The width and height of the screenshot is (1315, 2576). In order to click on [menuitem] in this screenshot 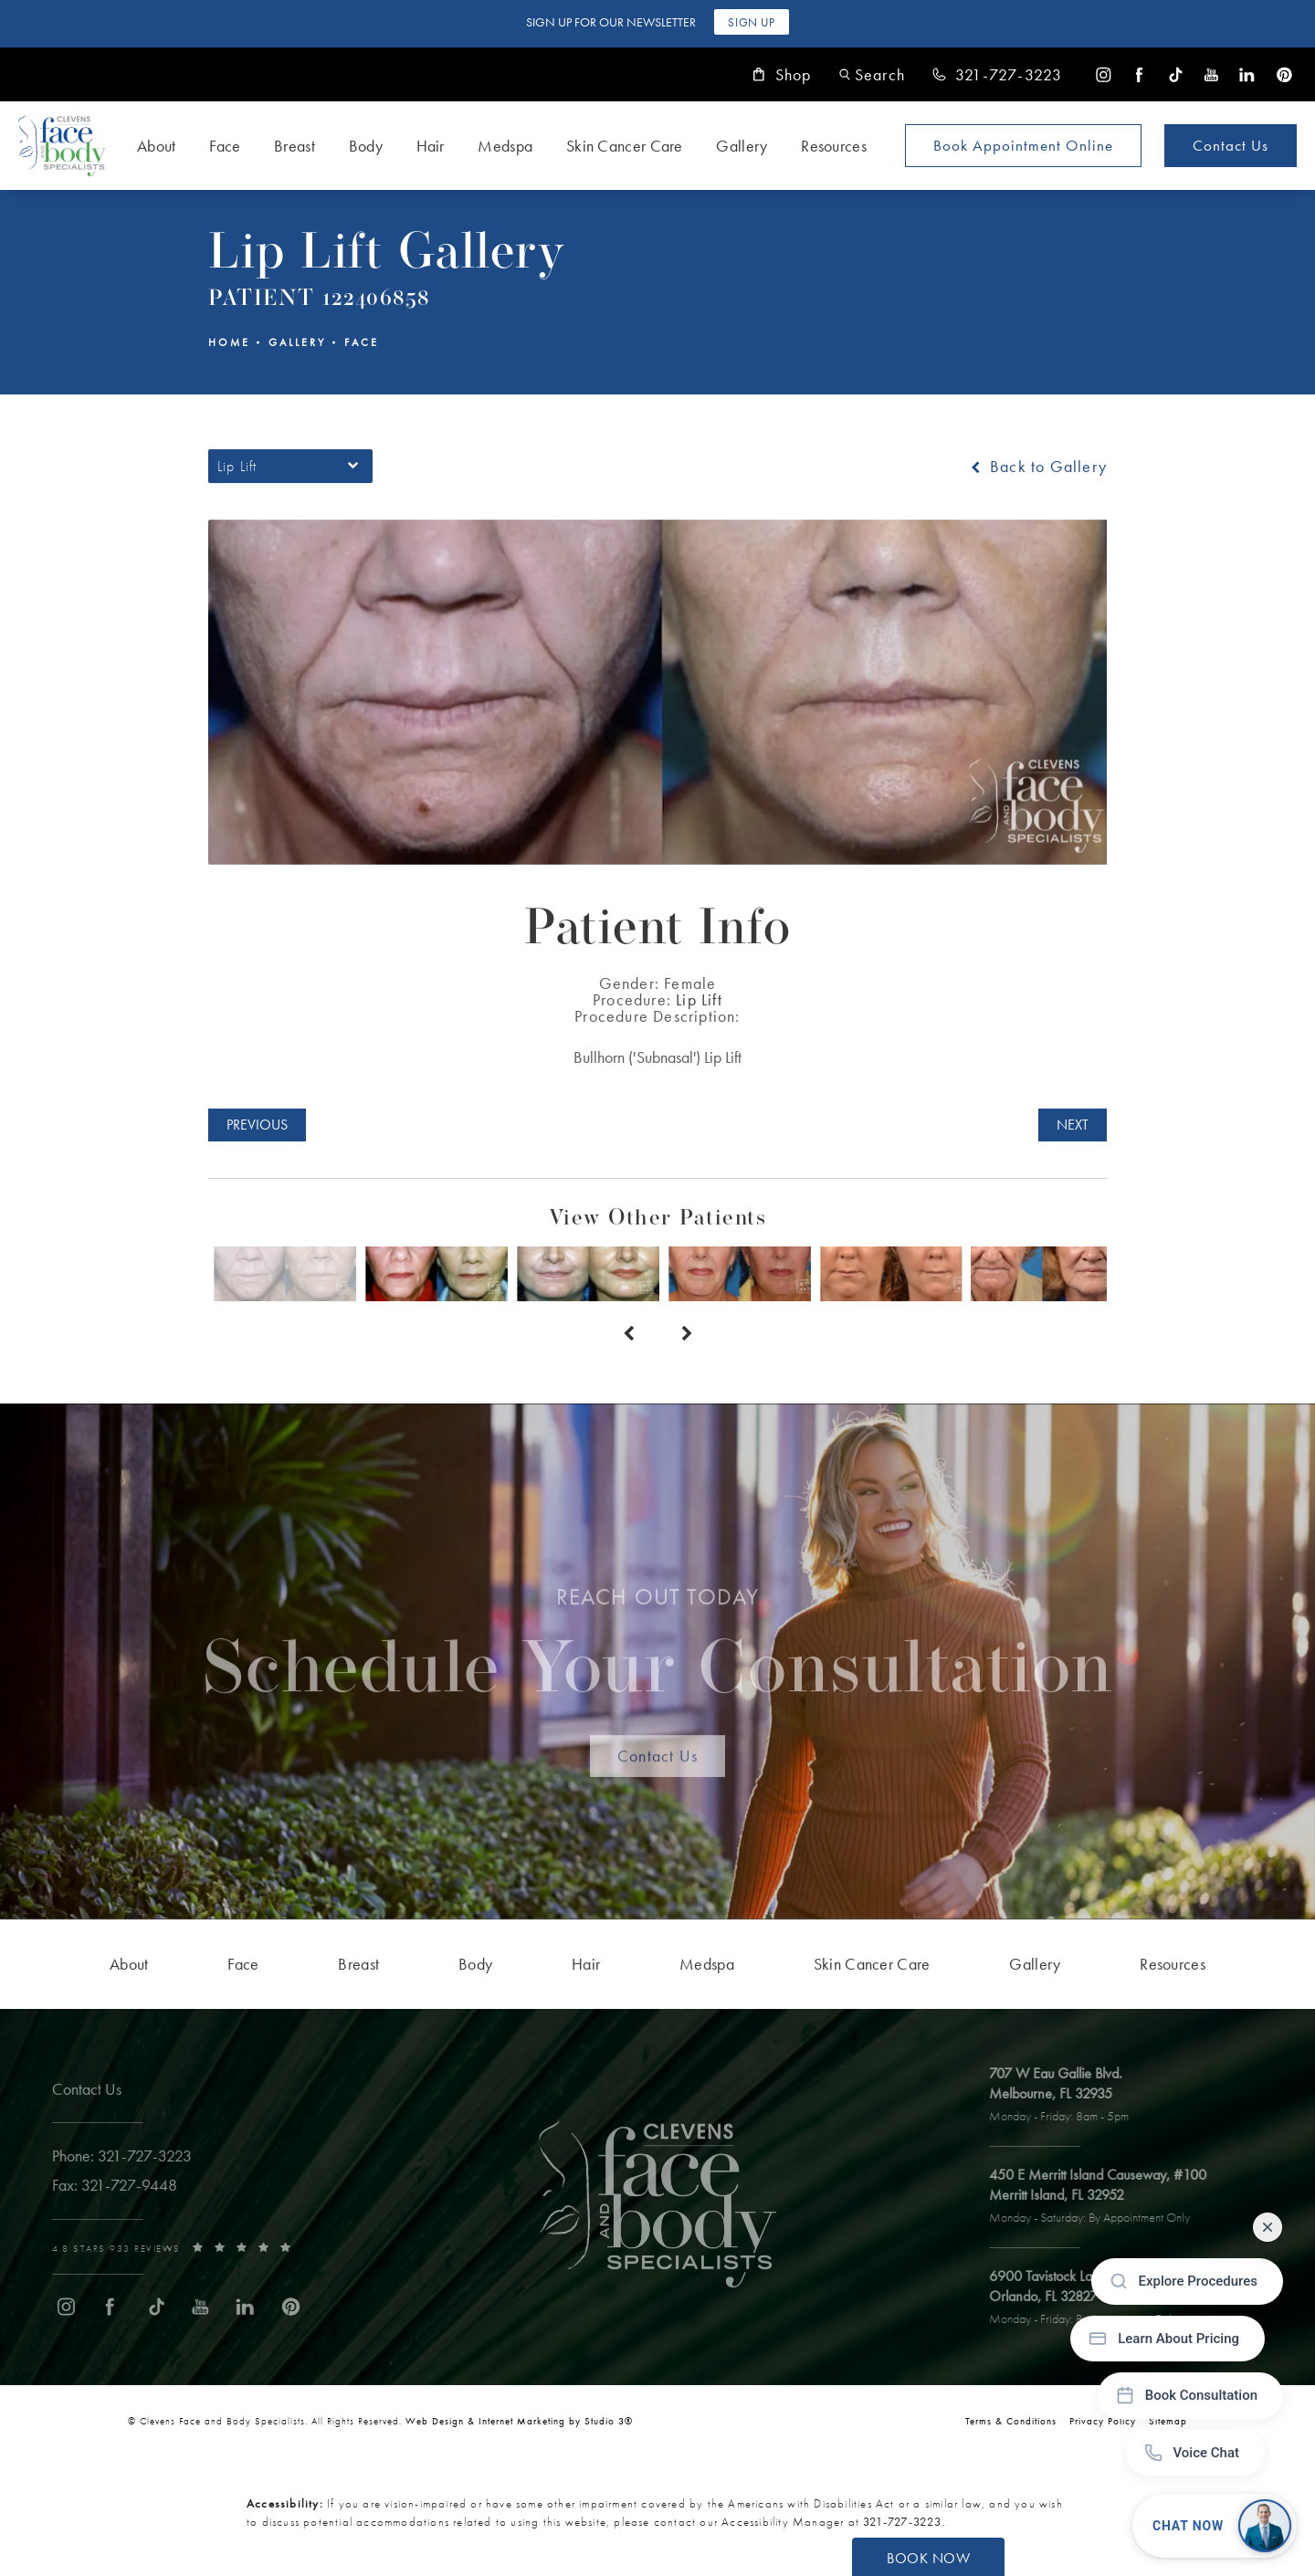, I will do `click(1103, 74)`.